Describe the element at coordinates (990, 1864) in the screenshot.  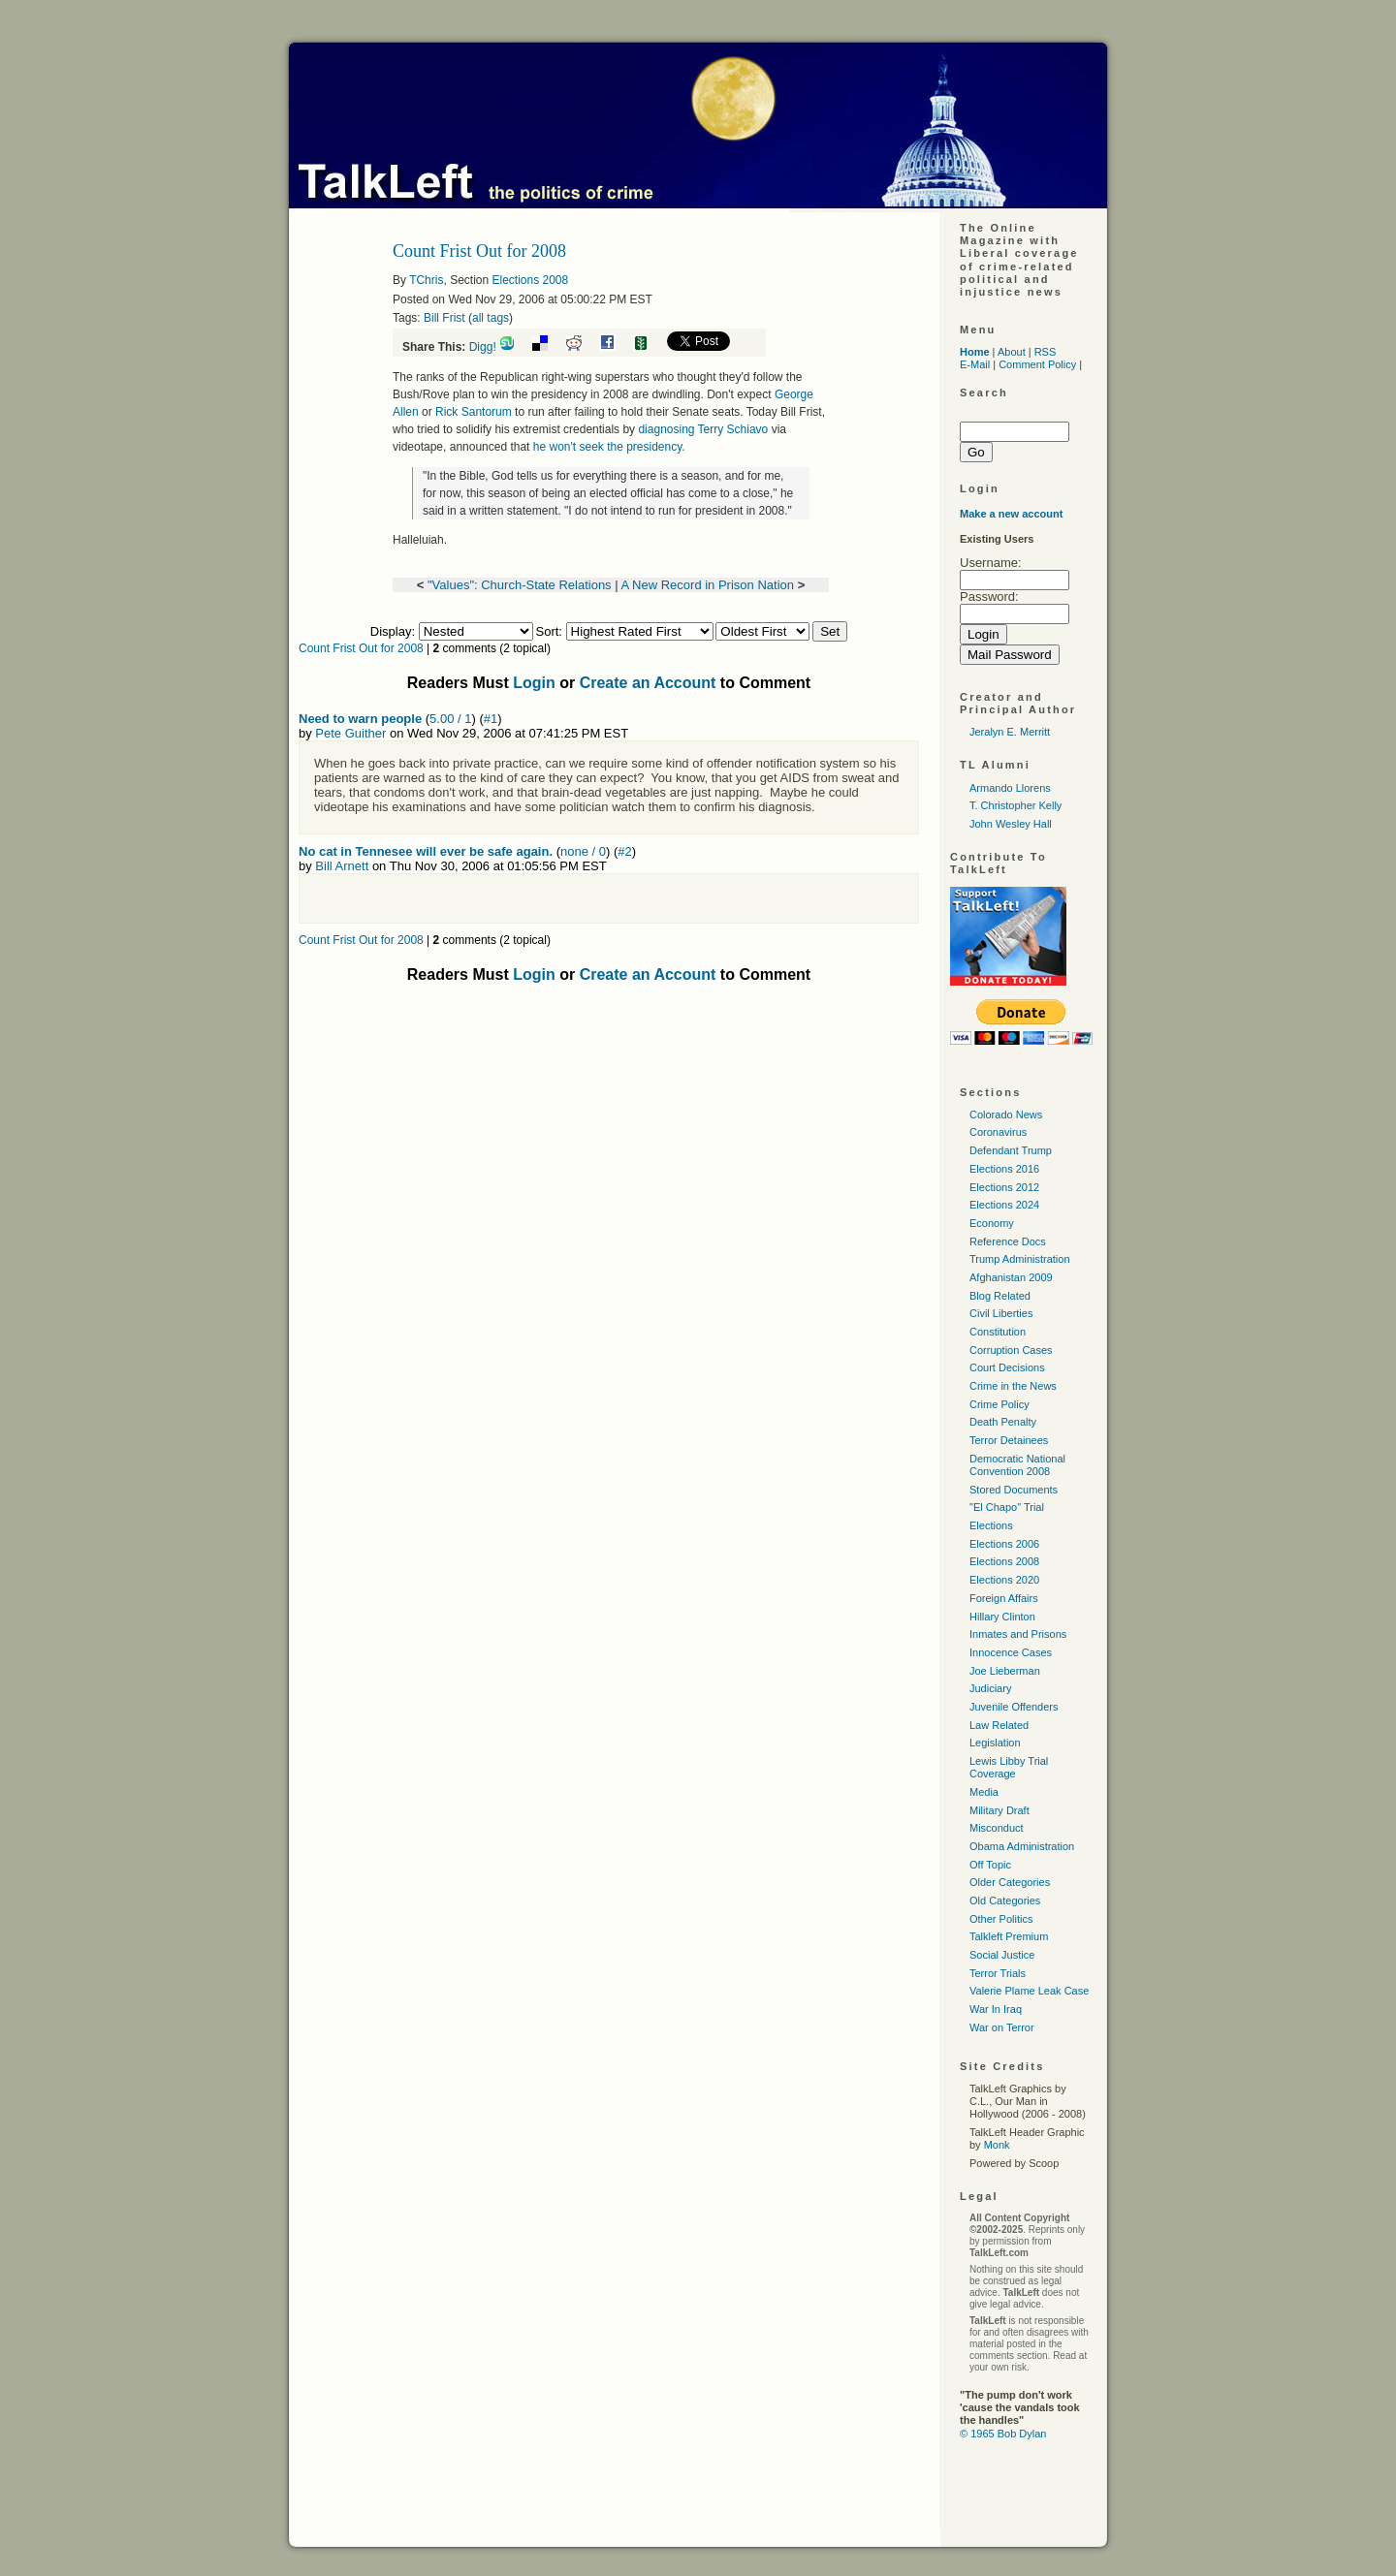
I see `Off Topic` at that location.